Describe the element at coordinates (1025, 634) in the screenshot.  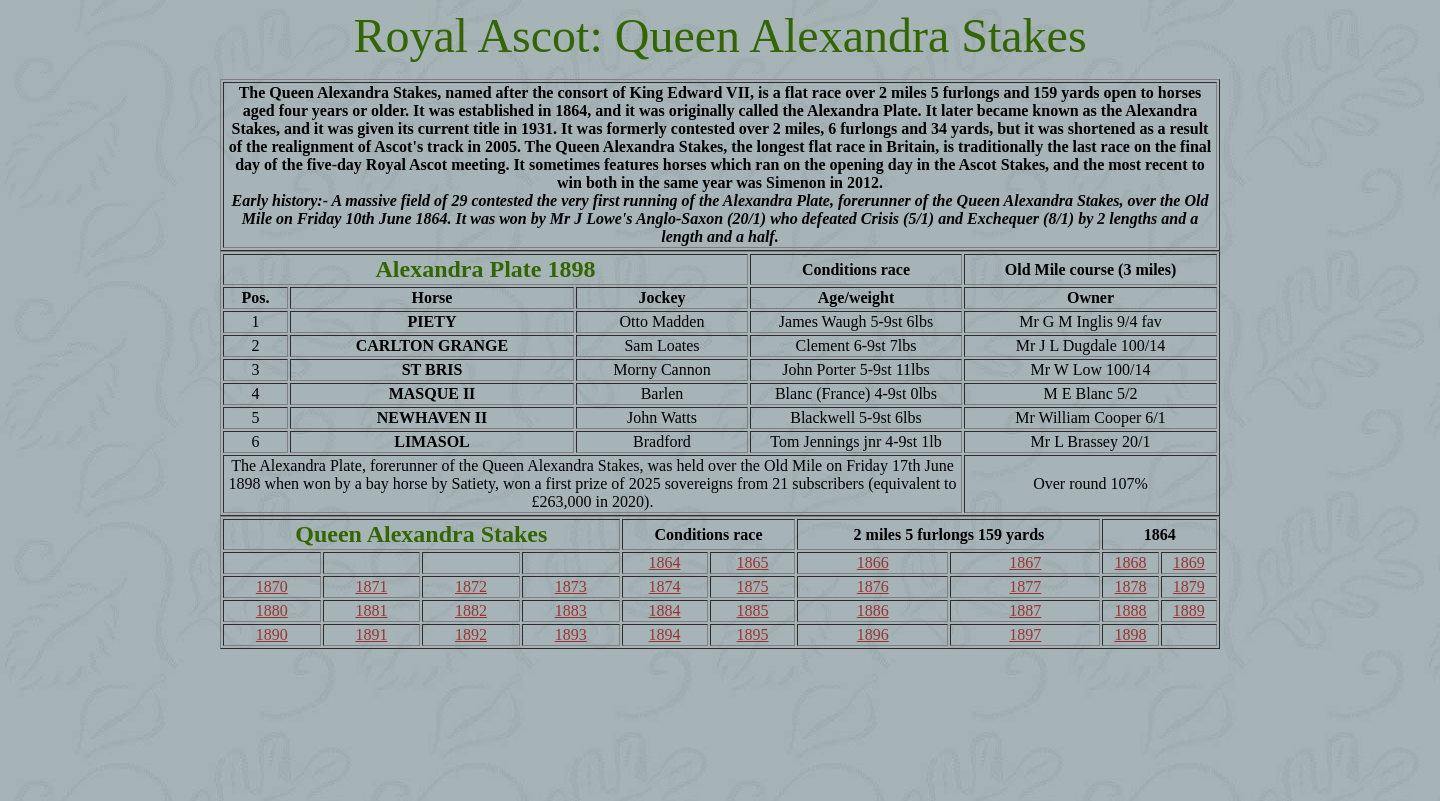
I see `1897` at that location.